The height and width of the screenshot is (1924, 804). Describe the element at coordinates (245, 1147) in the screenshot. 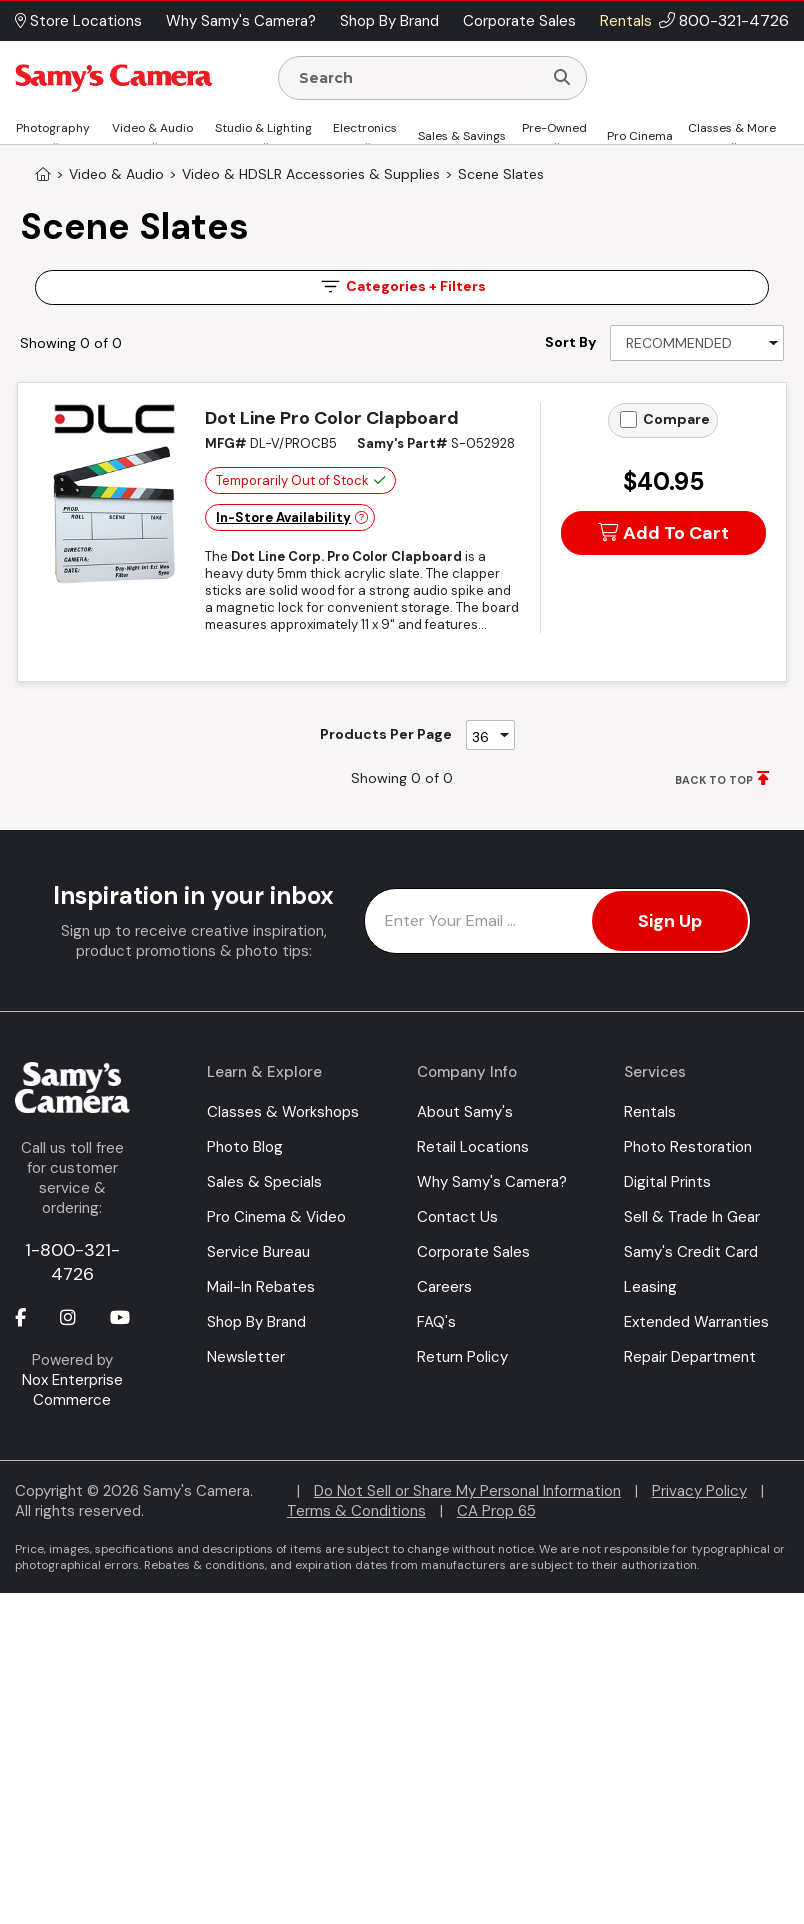

I see `Photo Blog` at that location.